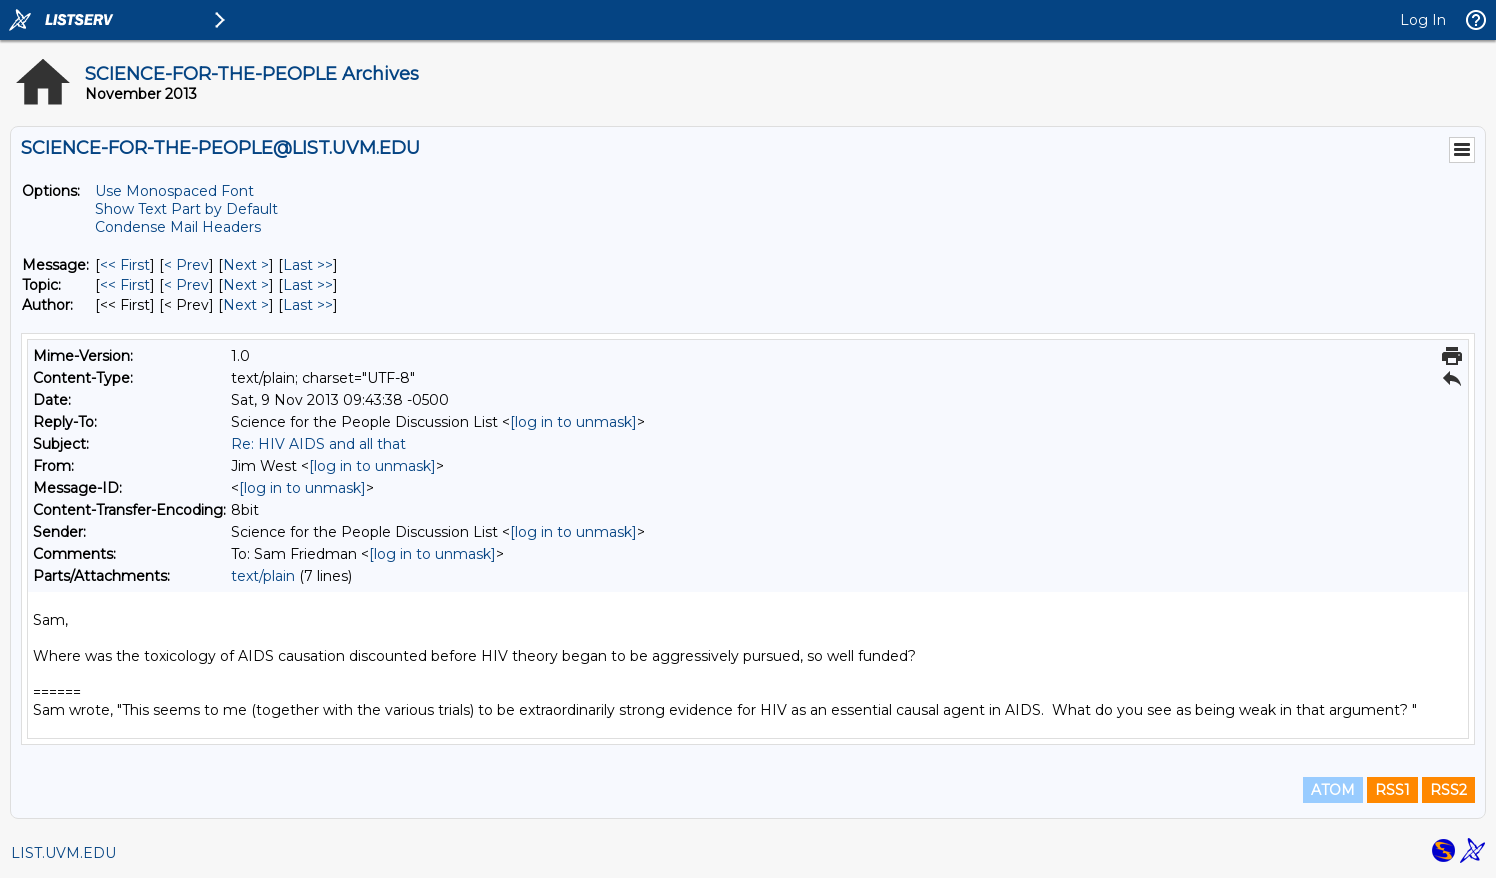  Describe the element at coordinates (308, 265) in the screenshot. I see `Last >> [Last Message]` at that location.